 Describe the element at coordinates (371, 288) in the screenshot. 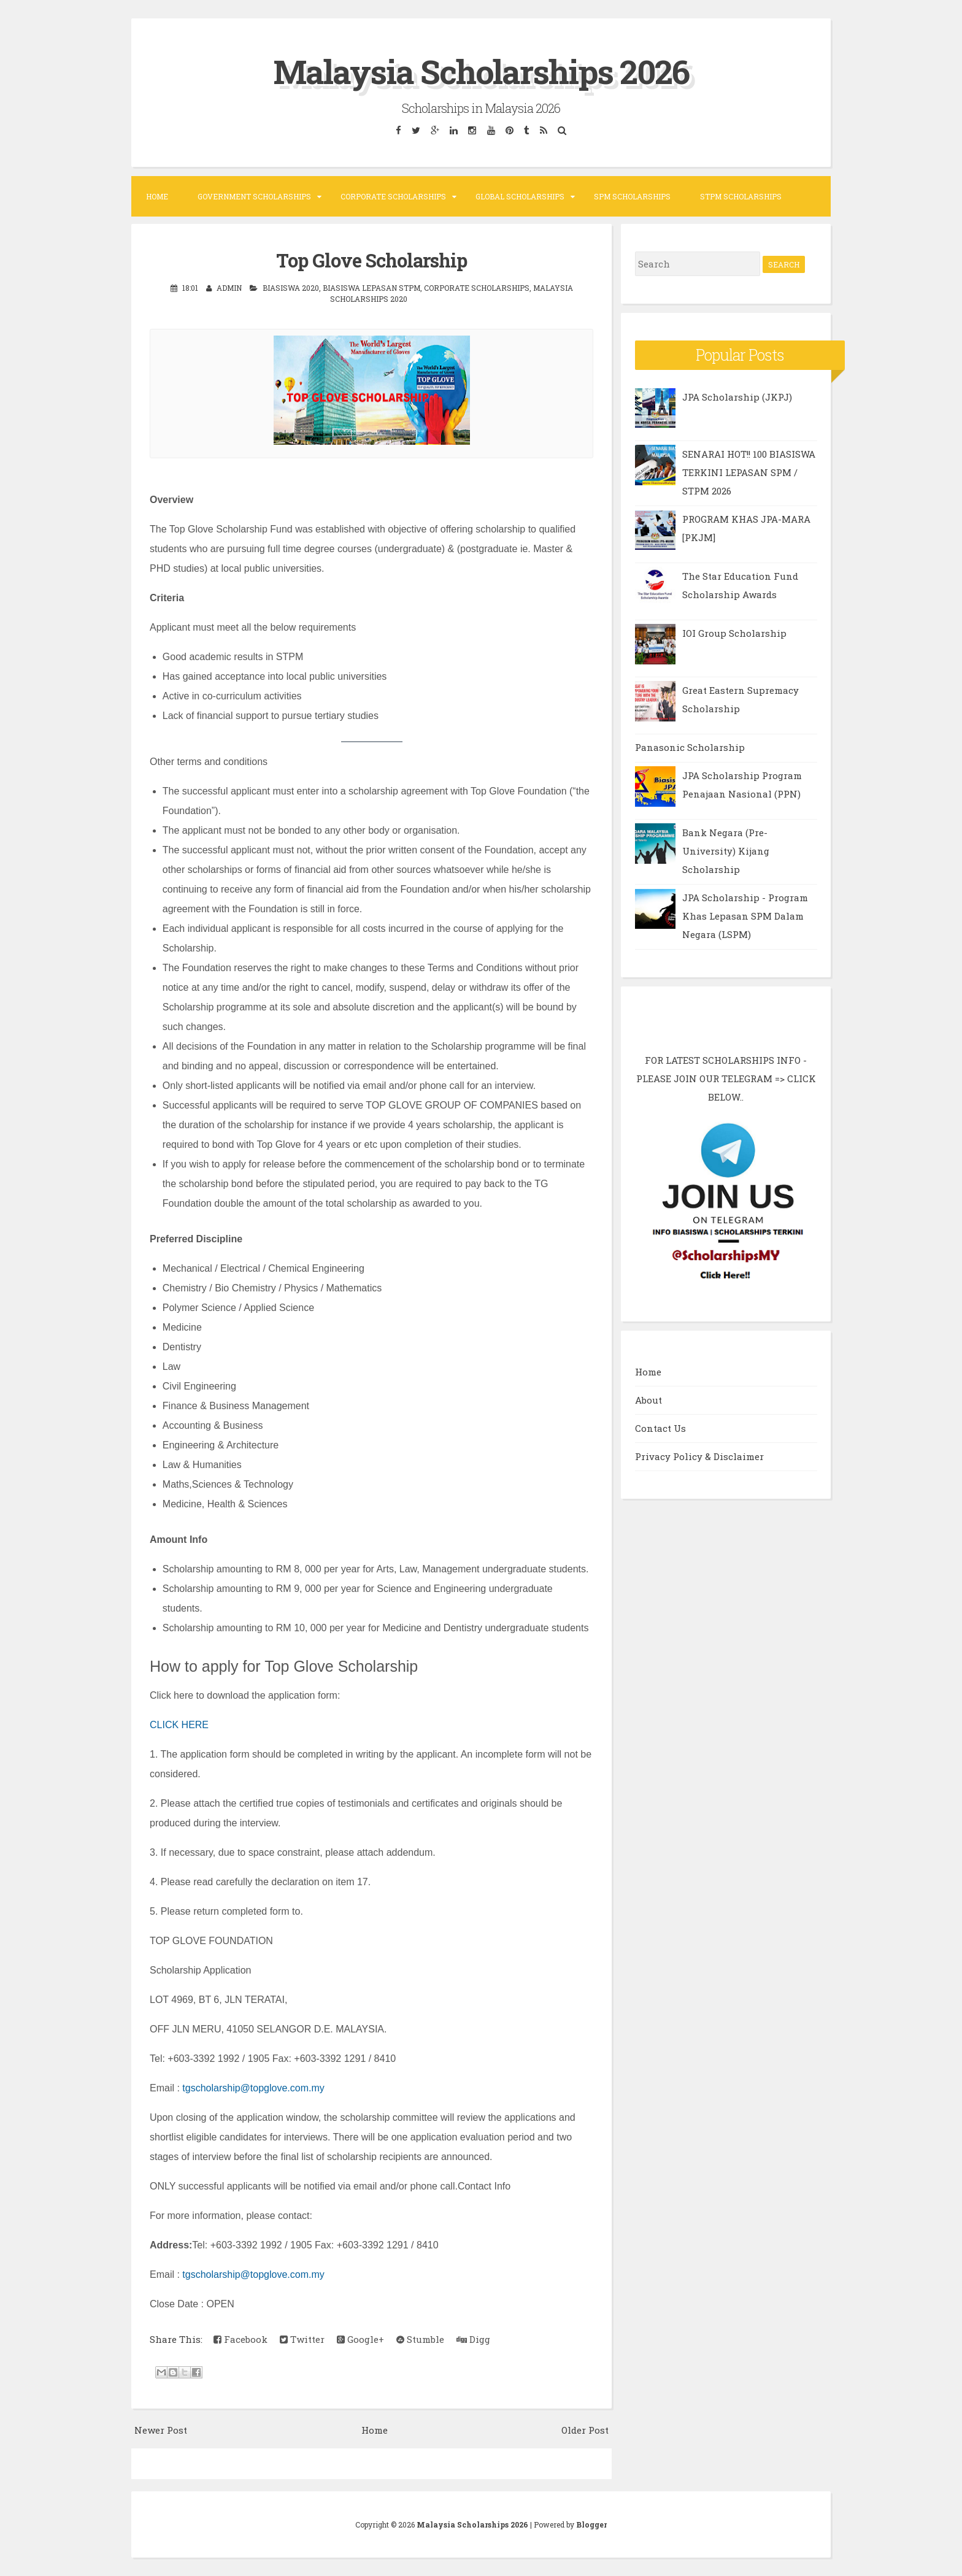

I see `Biasiswa Lepasan STPM` at that location.